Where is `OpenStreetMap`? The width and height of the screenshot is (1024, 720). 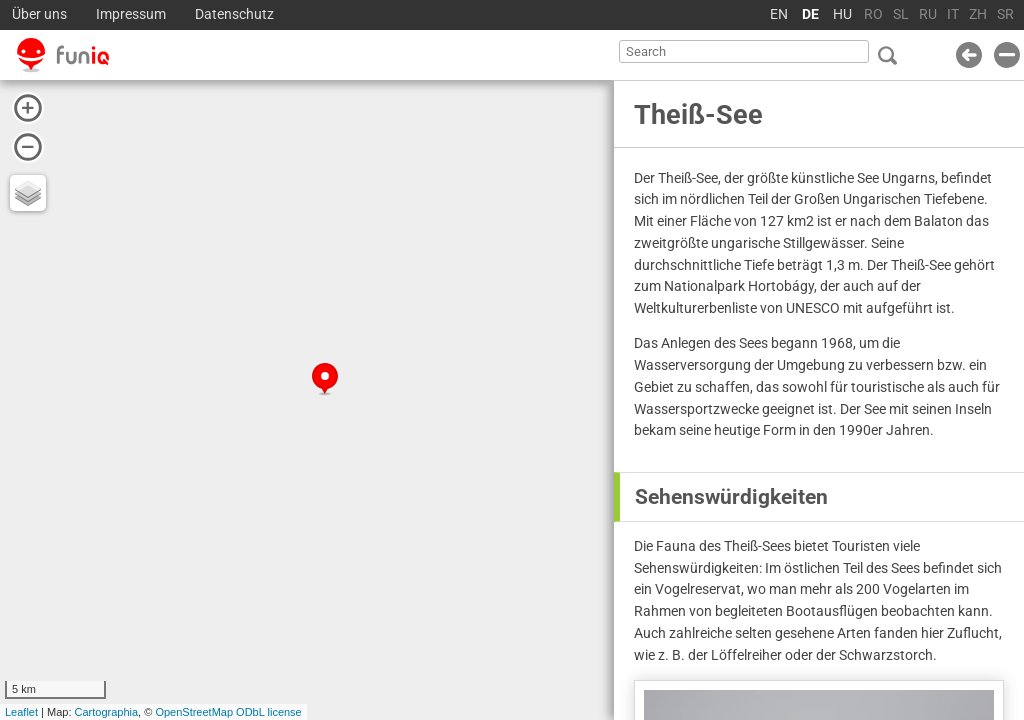
OpenStreetMap is located at coordinates (194, 712).